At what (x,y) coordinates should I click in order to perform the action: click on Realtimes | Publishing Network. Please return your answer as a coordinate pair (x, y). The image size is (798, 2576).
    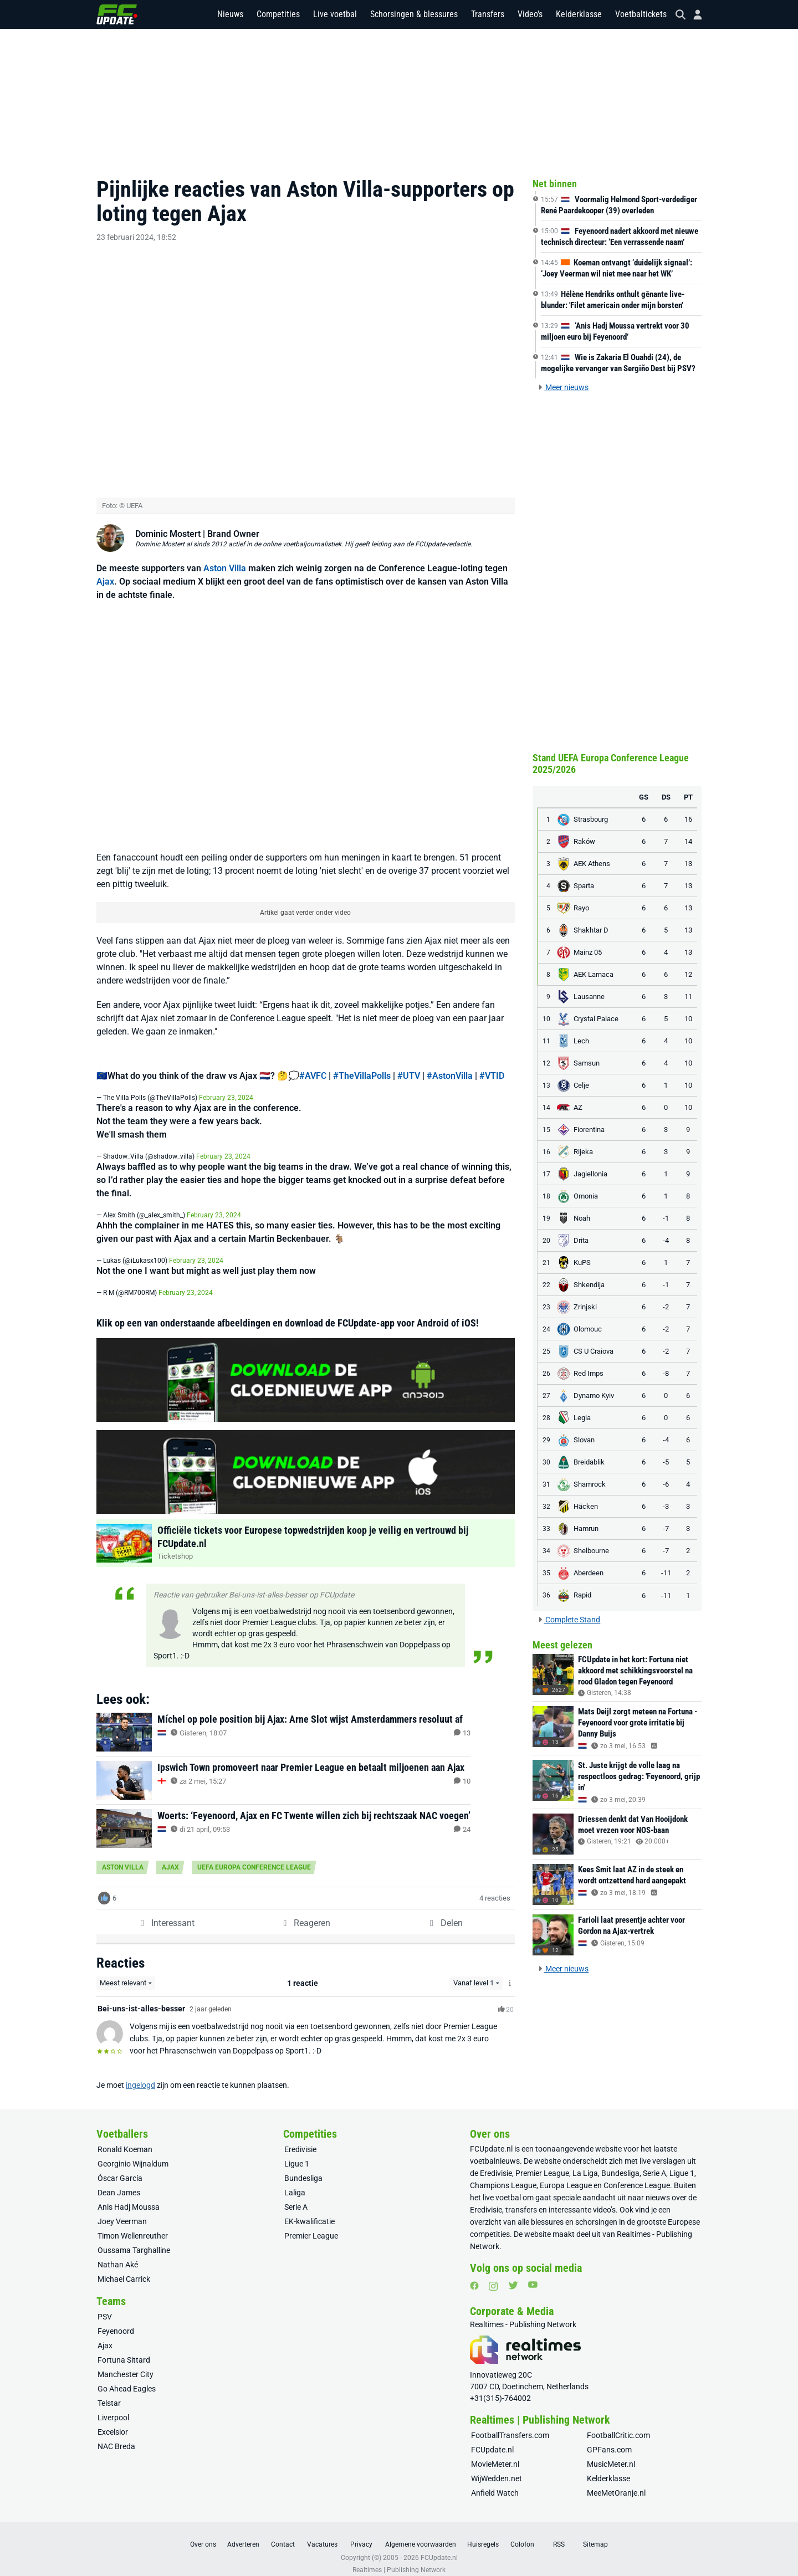
    Looking at the image, I should click on (399, 2559).